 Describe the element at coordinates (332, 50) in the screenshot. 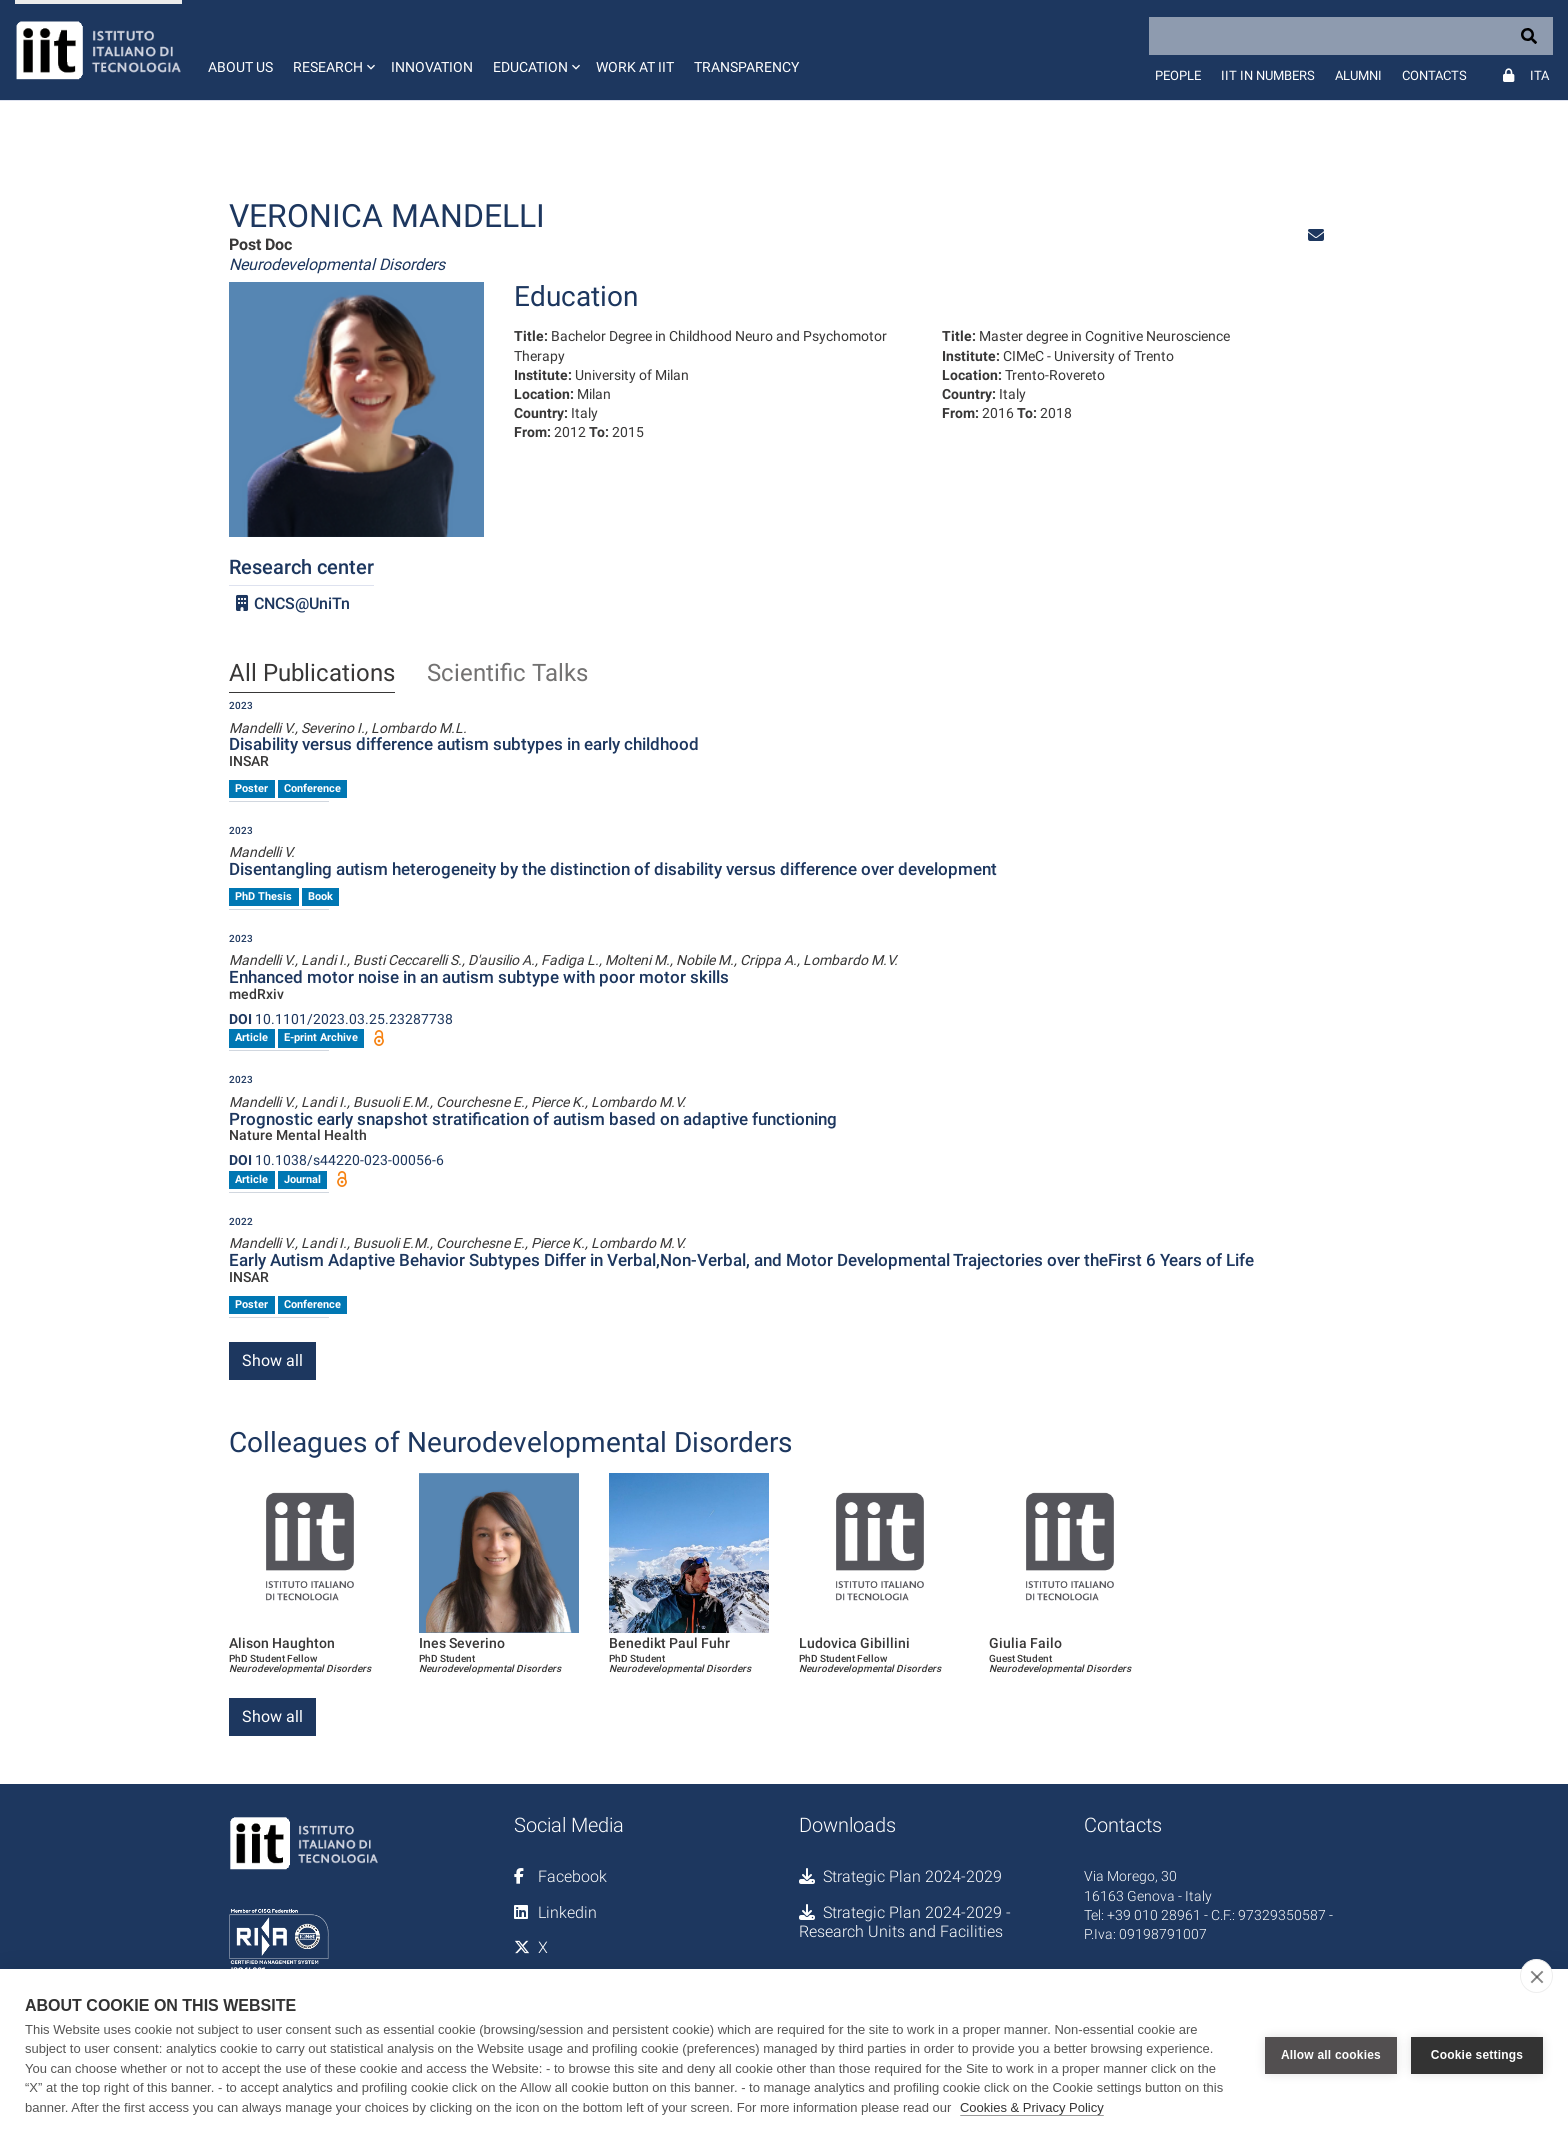

I see `[button]` at that location.